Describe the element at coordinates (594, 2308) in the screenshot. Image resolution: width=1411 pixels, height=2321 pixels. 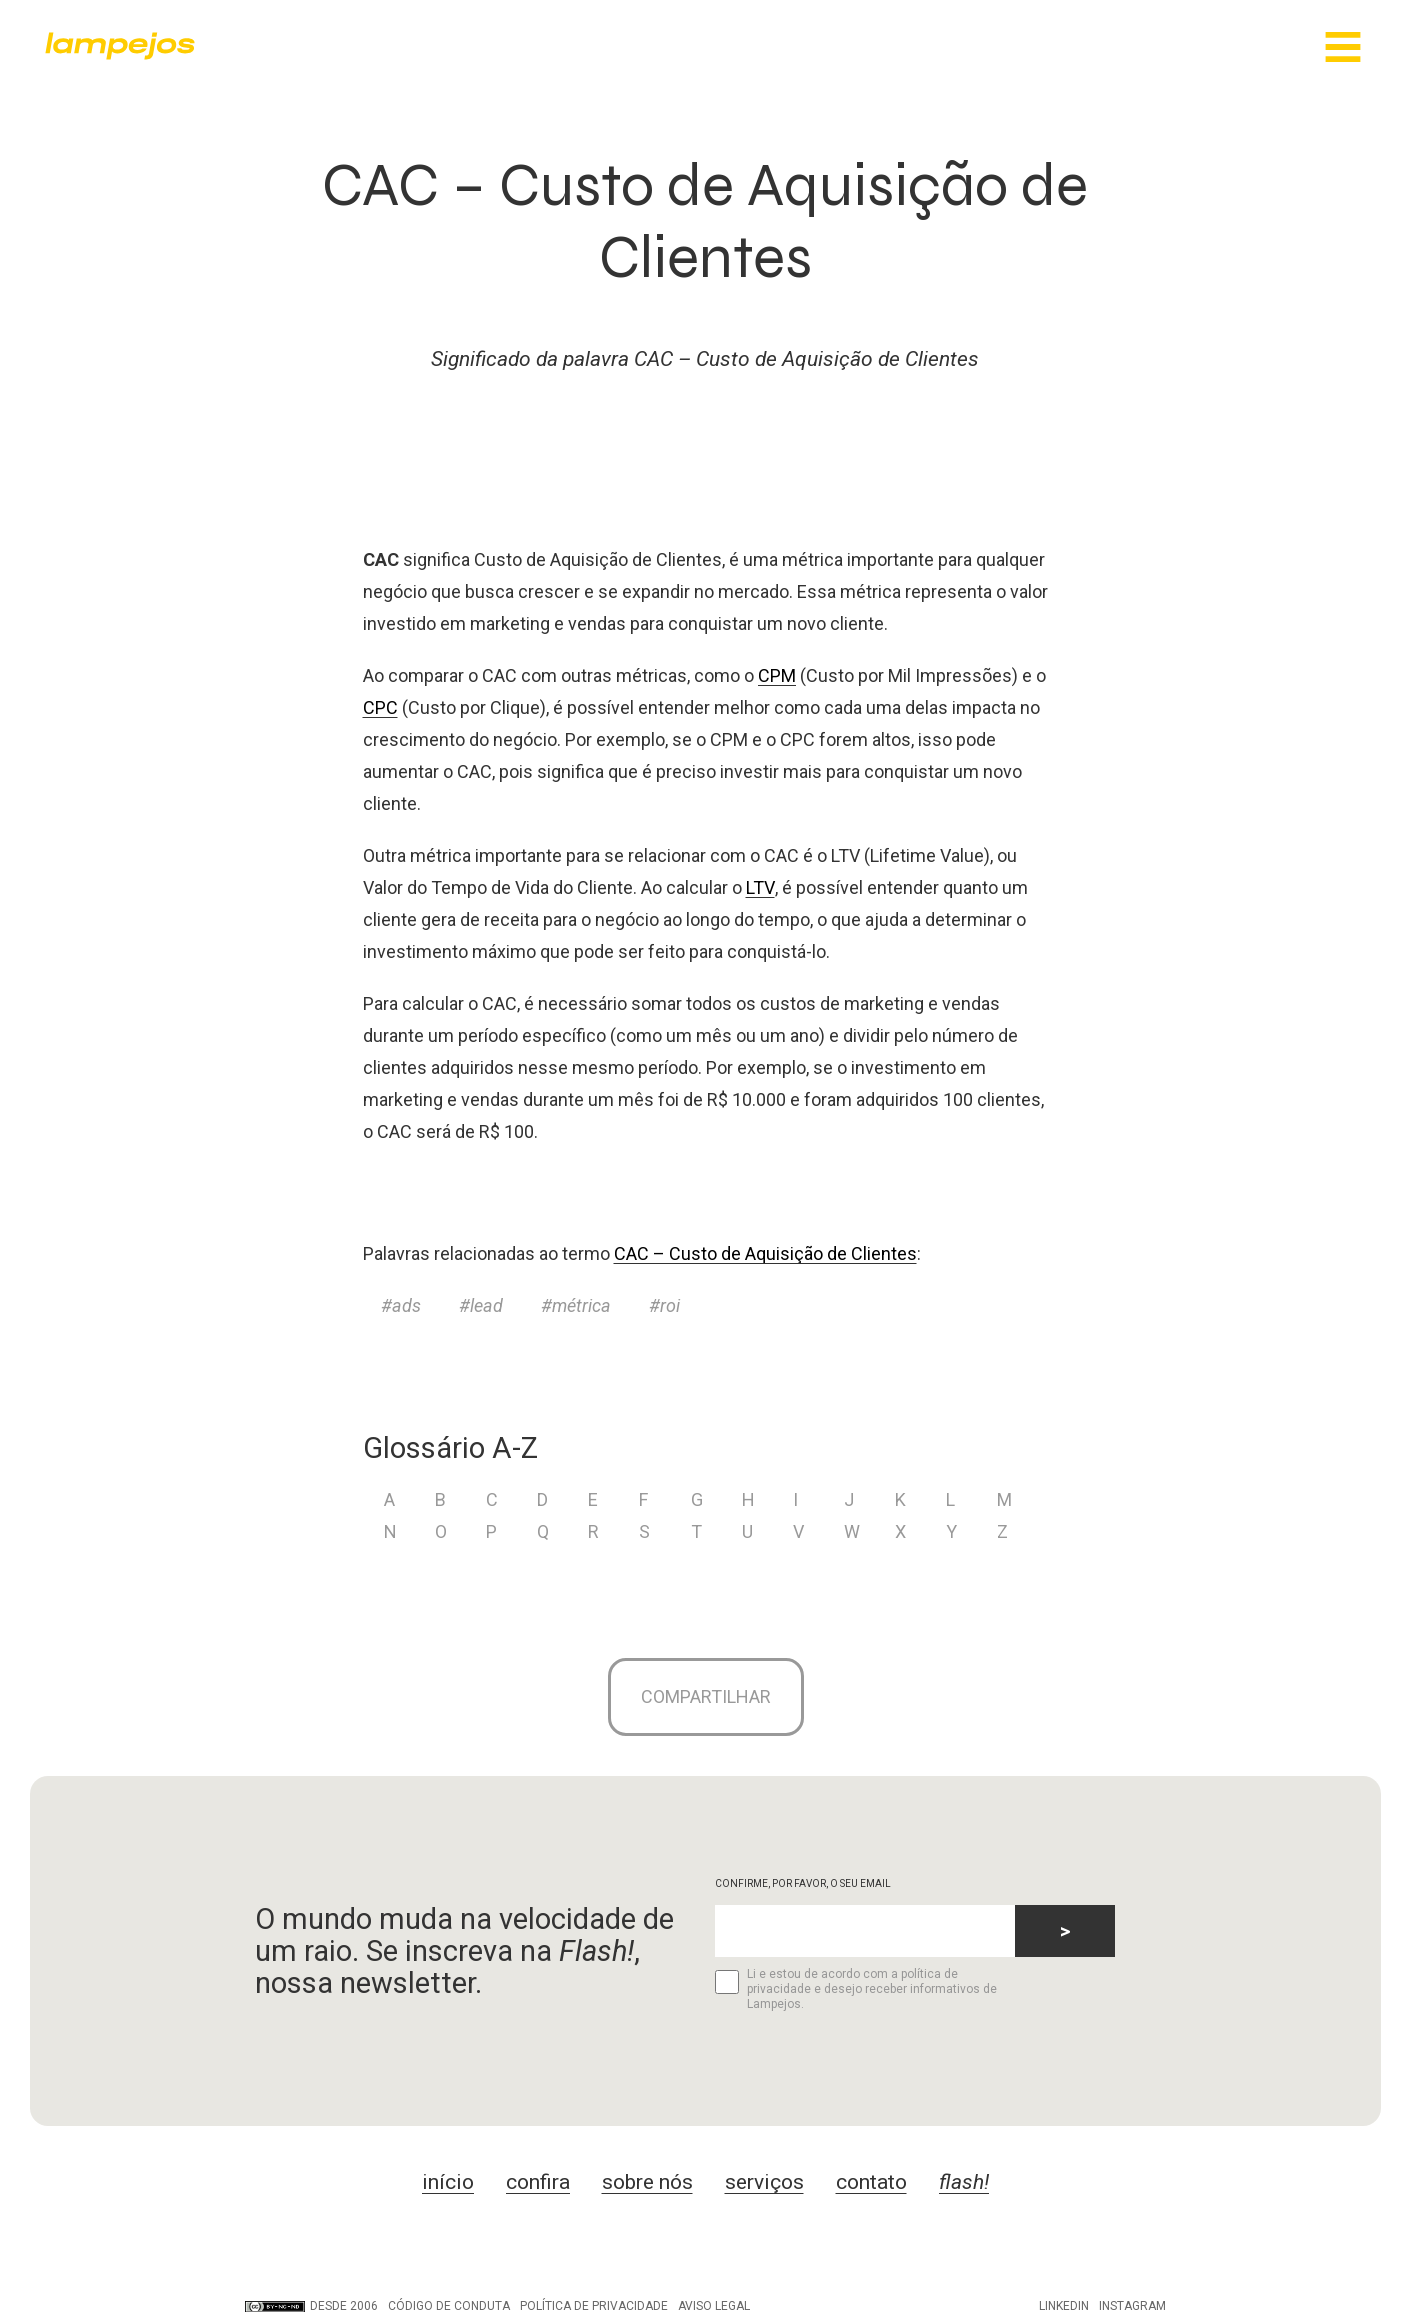
I see `Política de privacidade` at that location.